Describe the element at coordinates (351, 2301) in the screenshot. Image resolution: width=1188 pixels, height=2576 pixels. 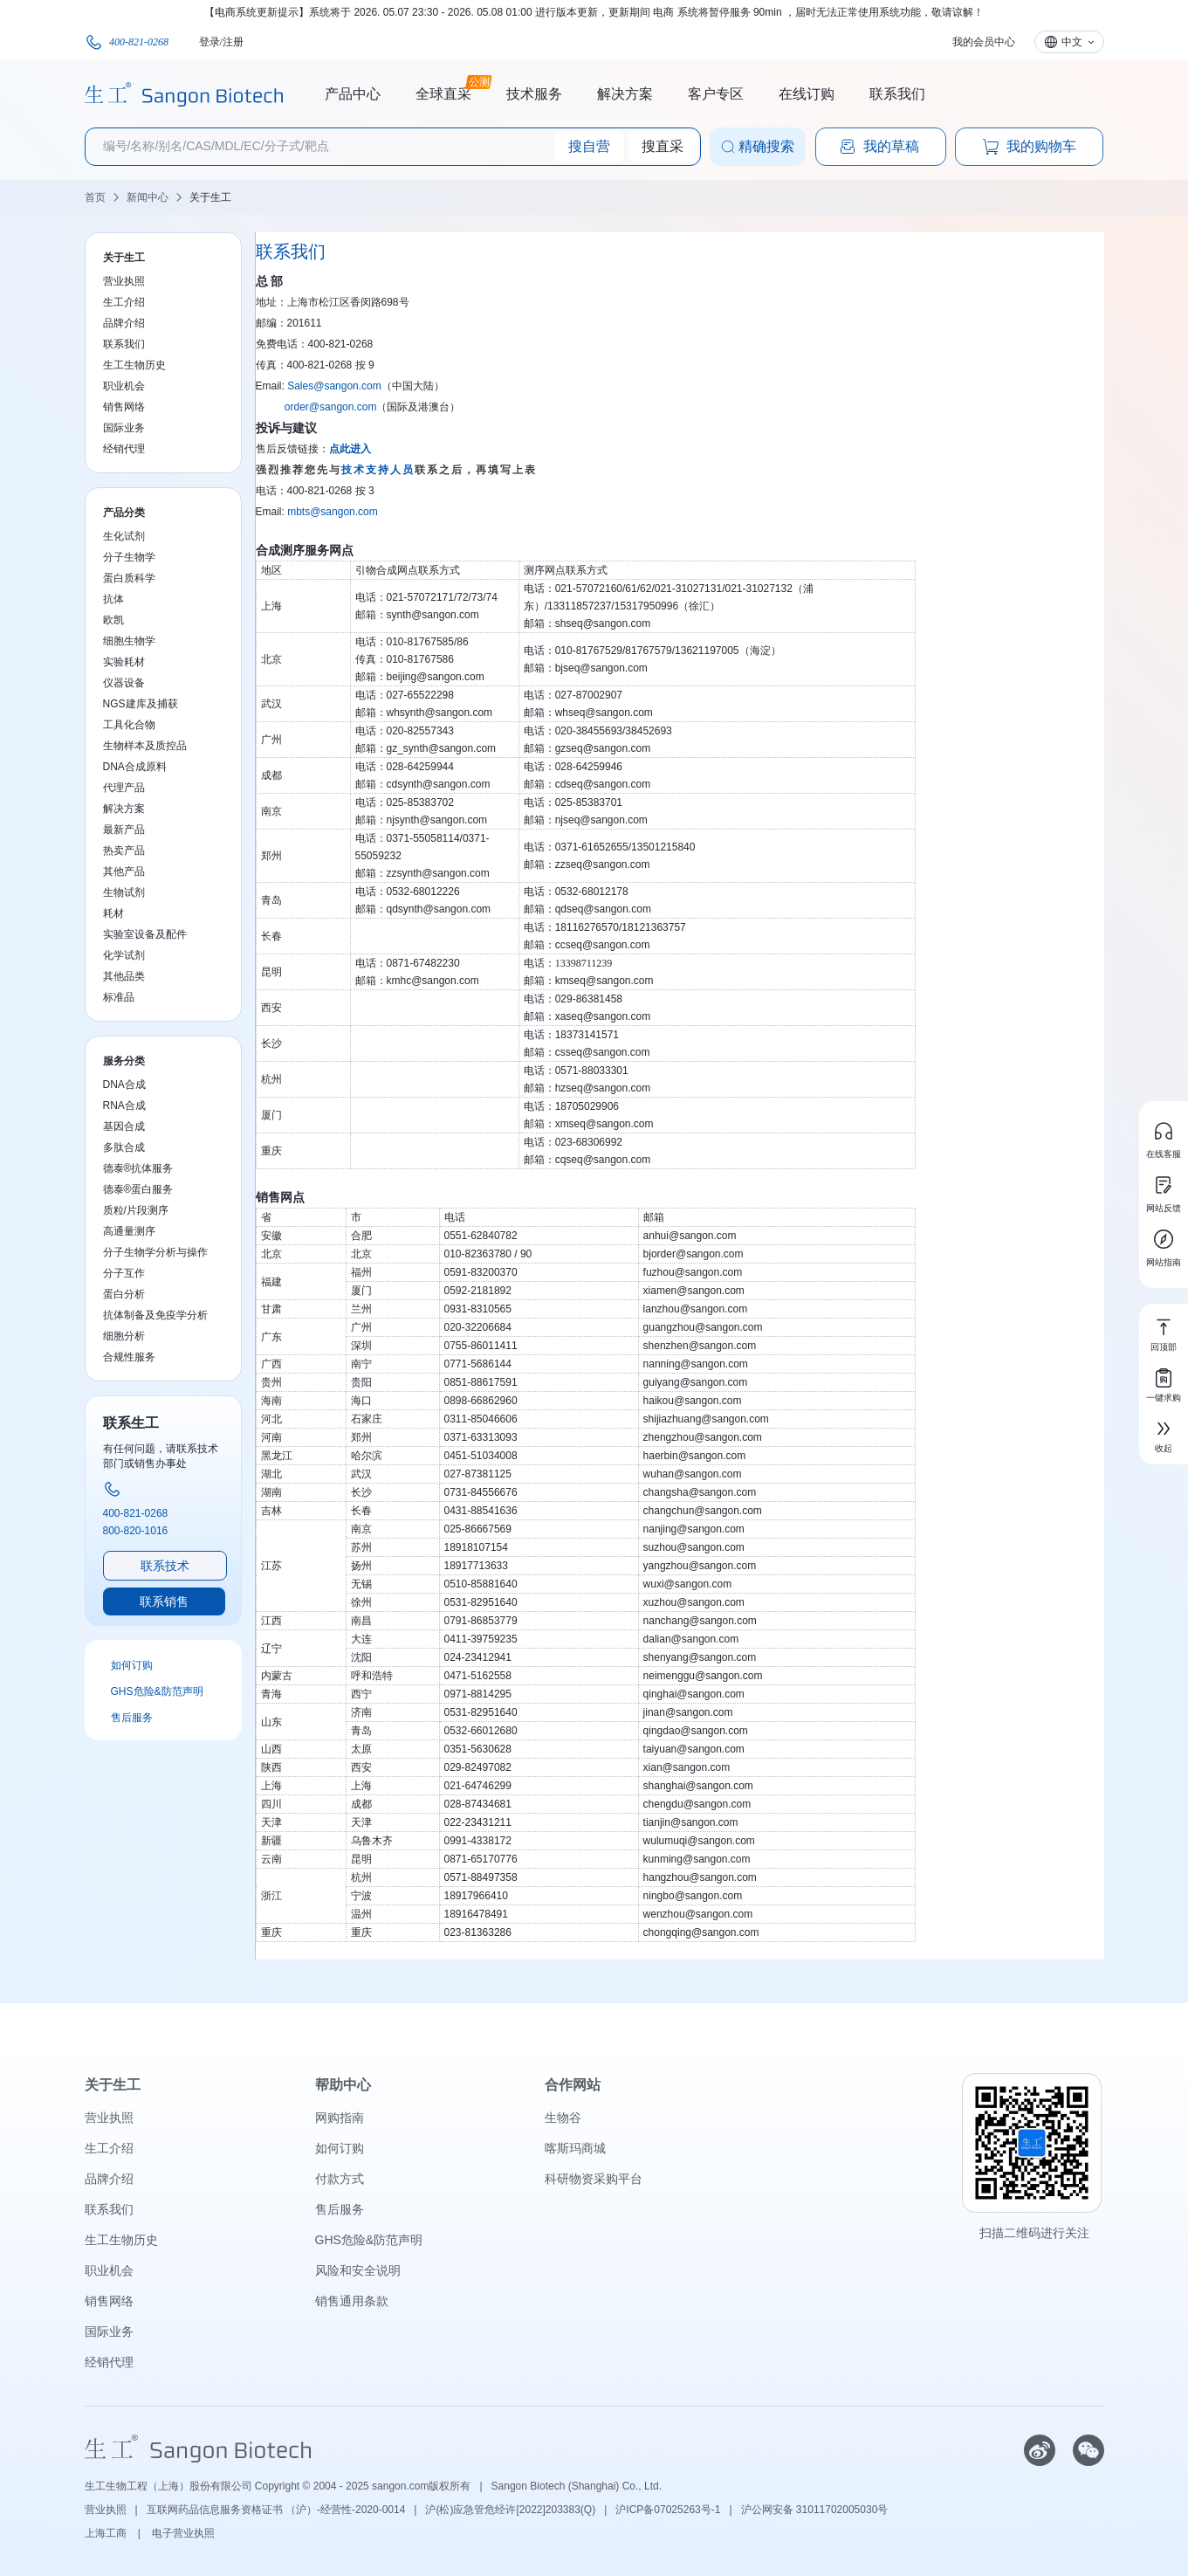
I see `销售通用条款` at that location.